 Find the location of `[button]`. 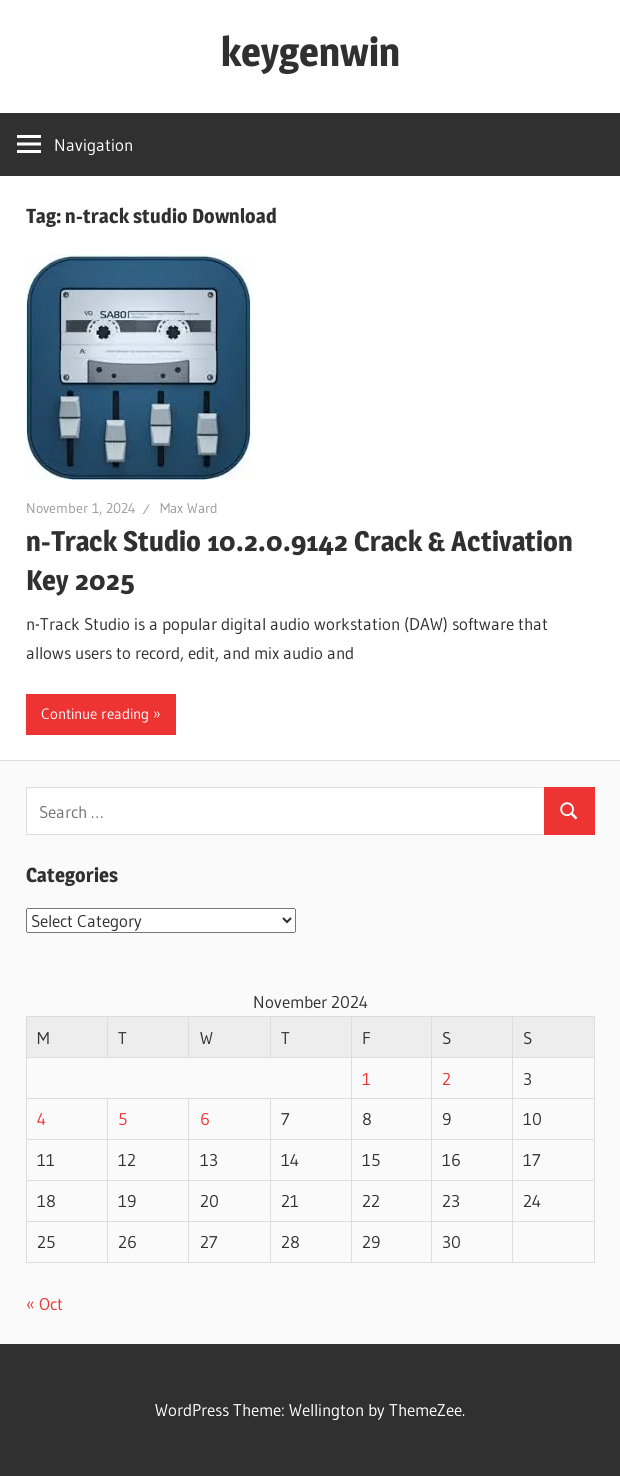

[button] is located at coordinates (138, 367).